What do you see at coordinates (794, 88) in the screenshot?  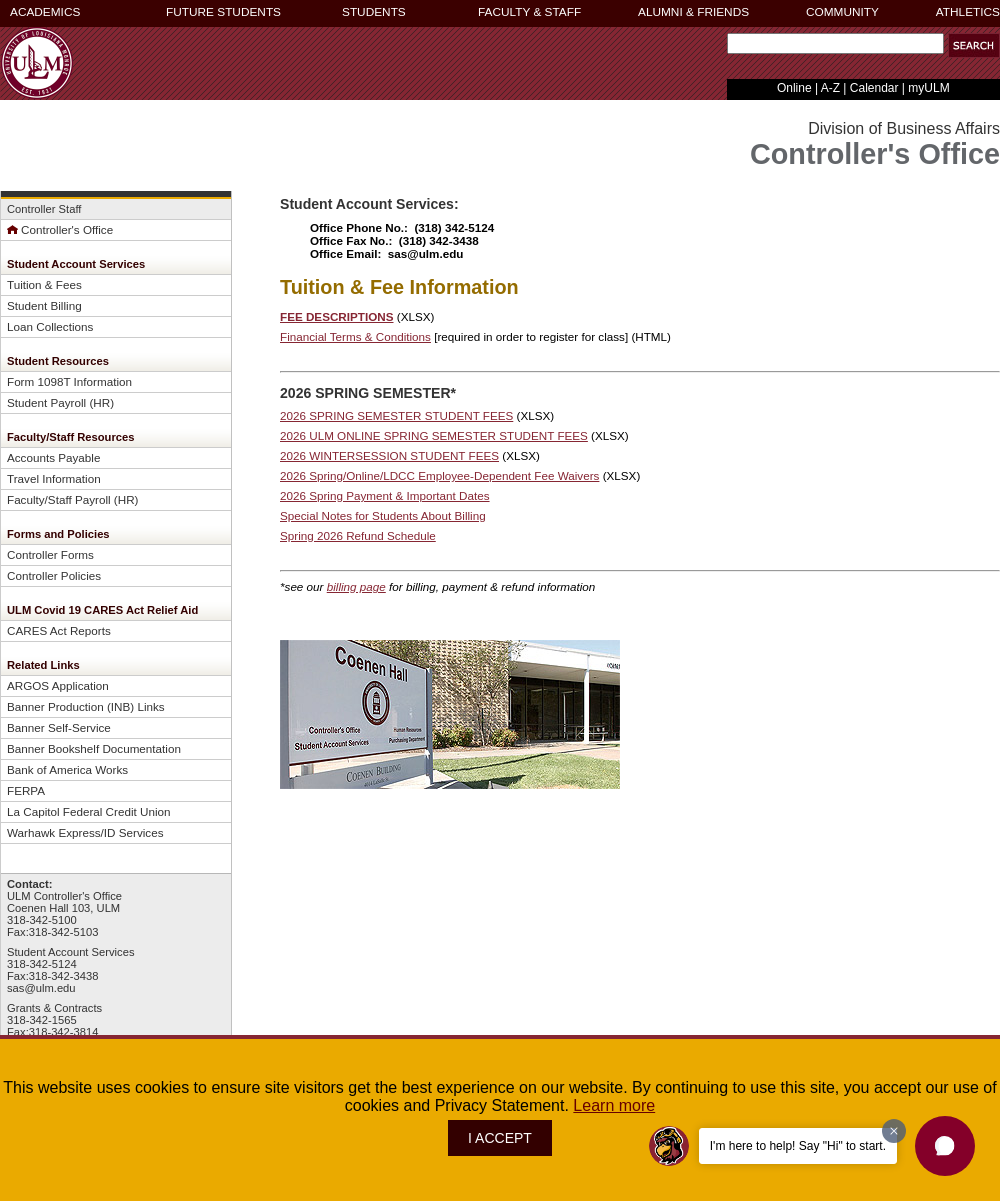 I see `Online` at bounding box center [794, 88].